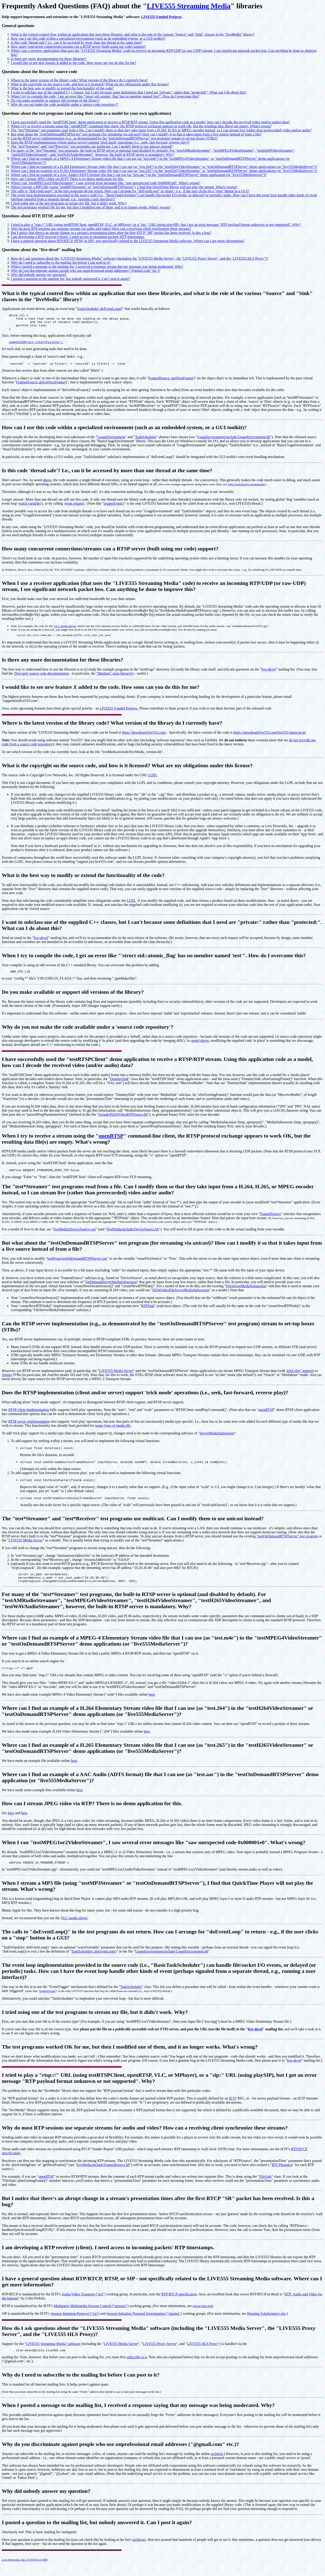  What do you see at coordinates (76, 42) in the screenshot?
I see `Is this code 'thread safe'? I.e., can it be accessed by more than one thread at the same time?` at bounding box center [76, 42].